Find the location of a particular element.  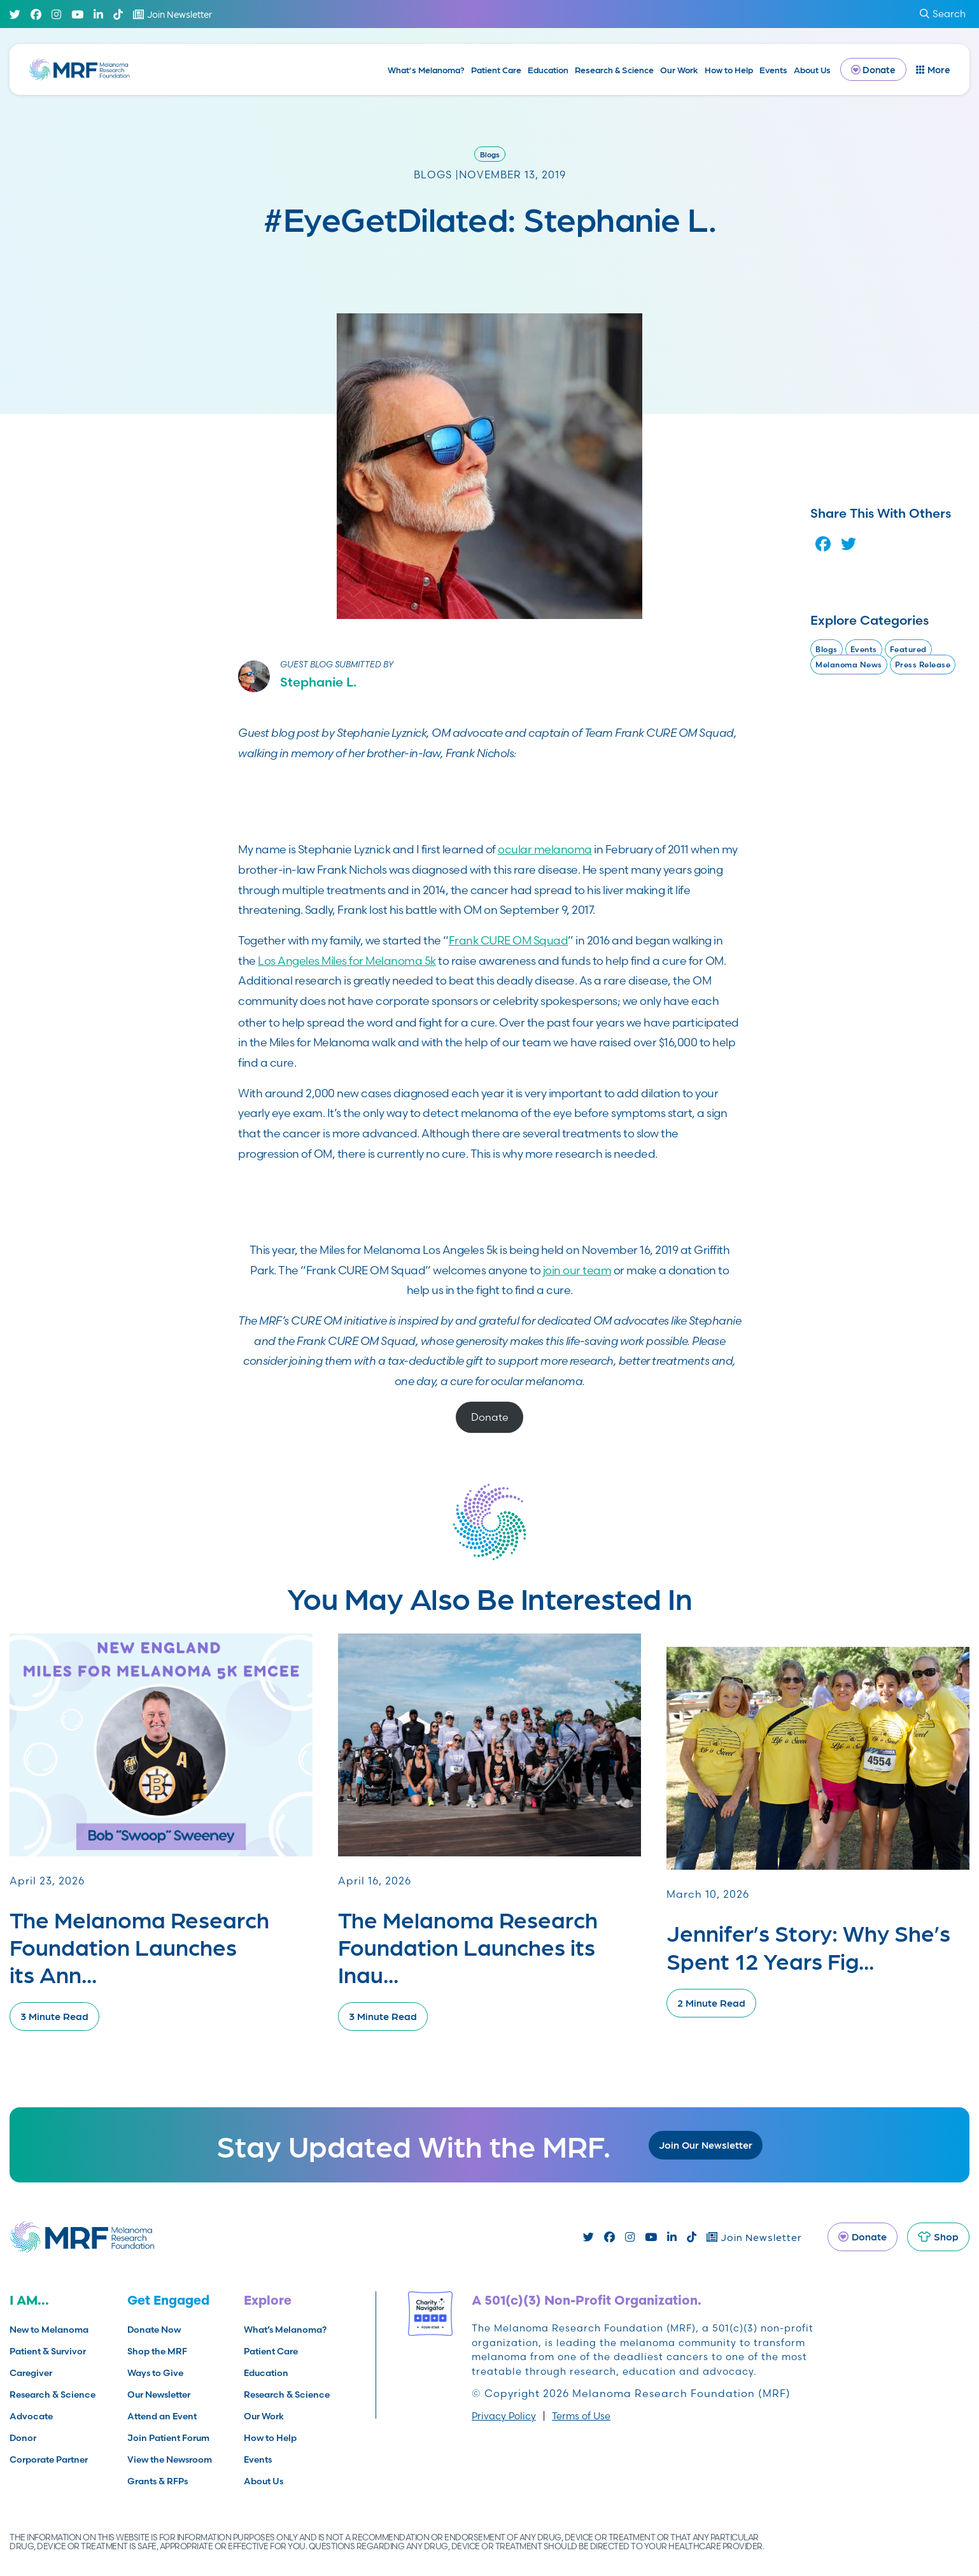

[TikTok] is located at coordinates (118, 14).